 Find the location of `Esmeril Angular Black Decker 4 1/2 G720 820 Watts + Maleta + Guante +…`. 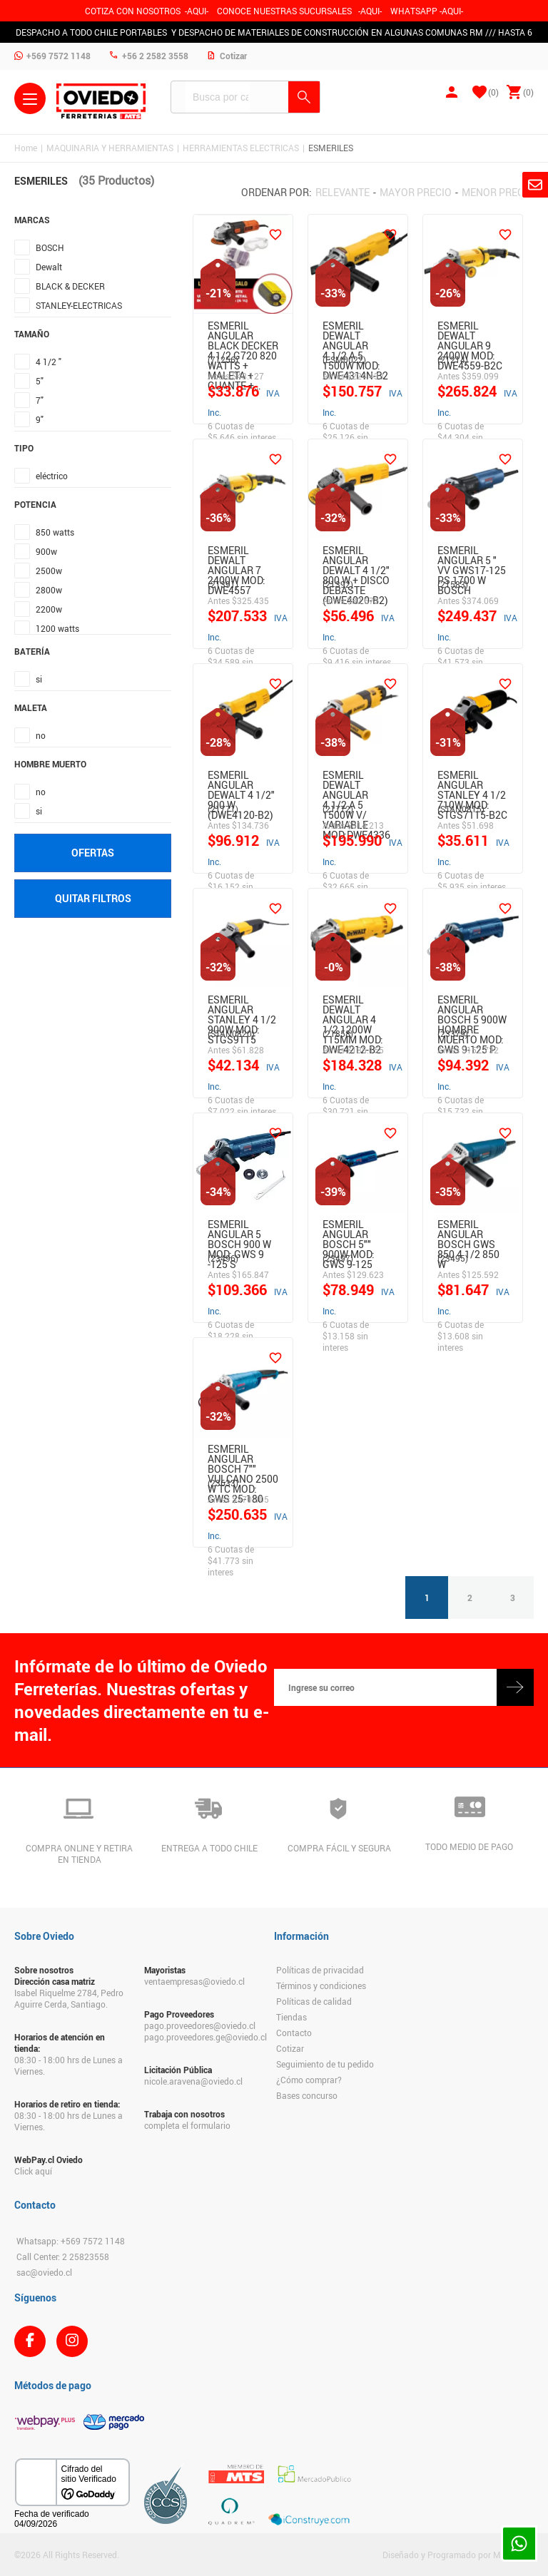

Esmeril Angular Black Decker 4 1/2 G720 820 Watts + Maleta + Guante +… is located at coordinates (243, 334).